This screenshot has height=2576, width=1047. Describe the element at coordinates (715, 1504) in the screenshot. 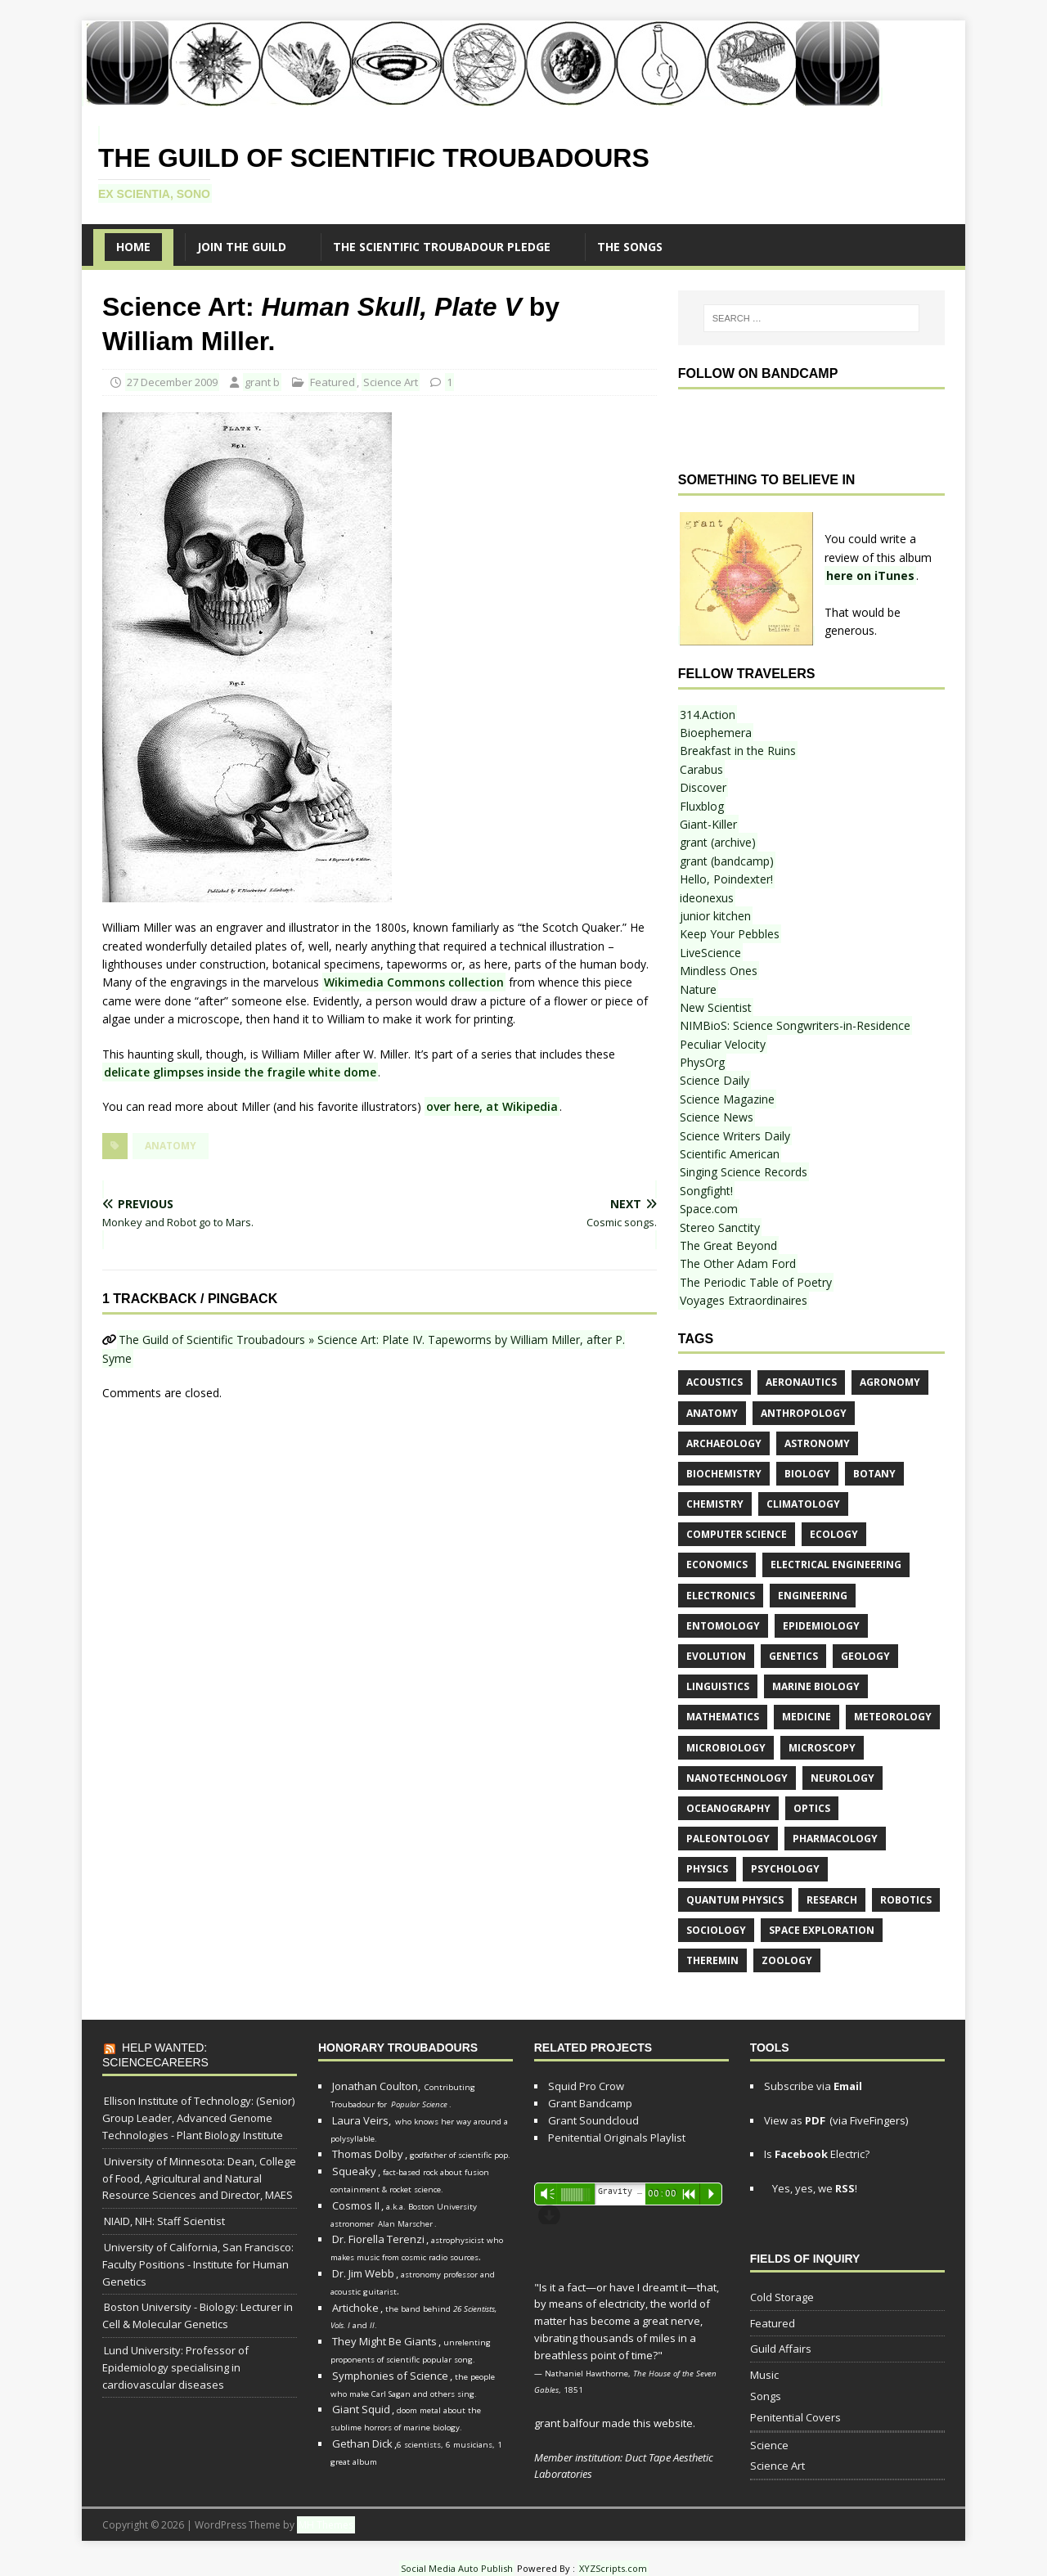

I see `chemistry` at that location.